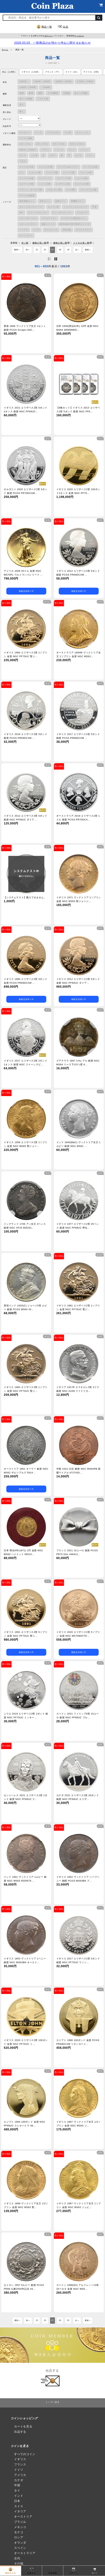  What do you see at coordinates (45, 87) in the screenshot?
I see `～1600年` at bounding box center [45, 87].